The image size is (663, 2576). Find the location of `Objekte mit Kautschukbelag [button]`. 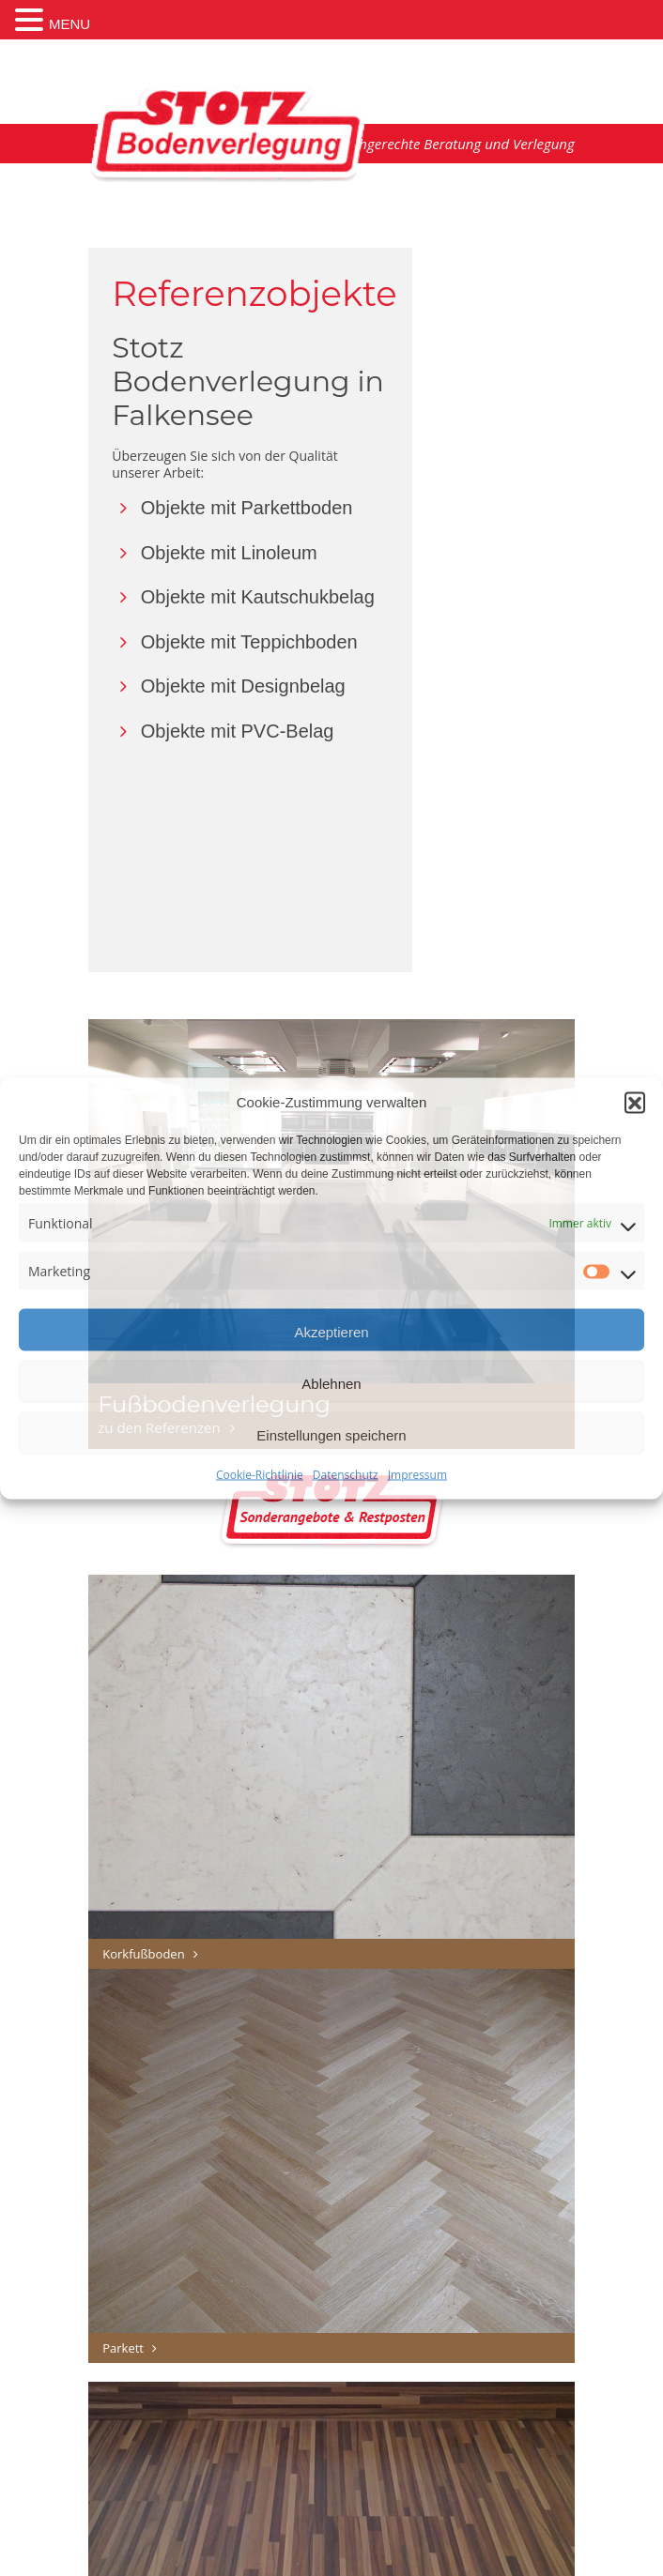

Objekte mit Kautschukbelag [button] is located at coordinates (243, 597).